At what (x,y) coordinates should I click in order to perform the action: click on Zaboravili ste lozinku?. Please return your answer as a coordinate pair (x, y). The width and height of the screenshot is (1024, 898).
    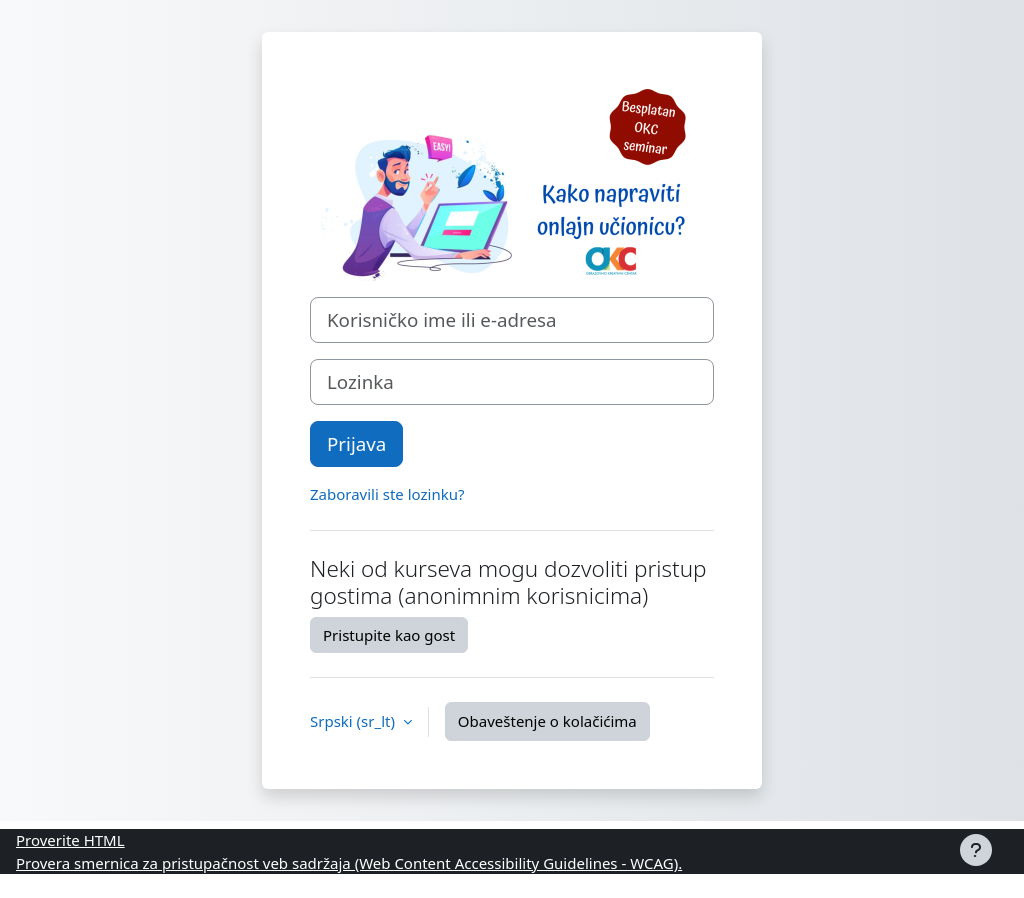
    Looking at the image, I should click on (387, 494).